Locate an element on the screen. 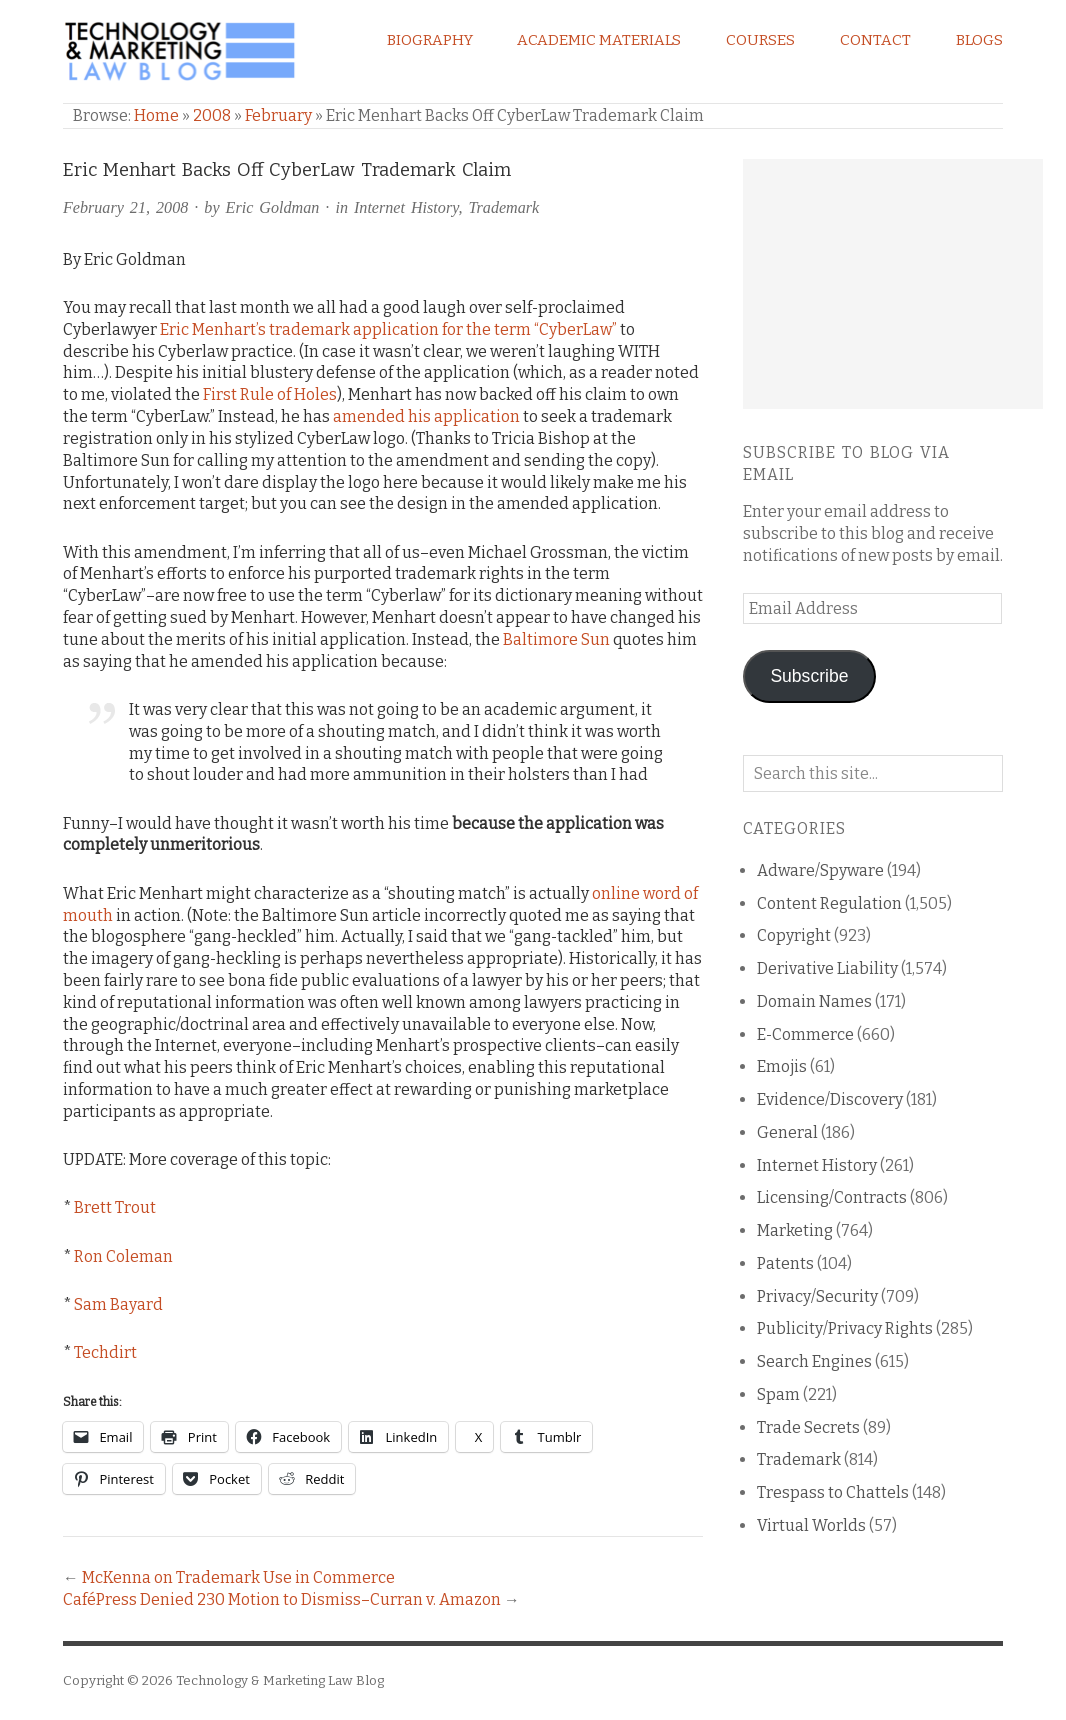 This screenshot has width=1066, height=1720. Biography is located at coordinates (430, 40).